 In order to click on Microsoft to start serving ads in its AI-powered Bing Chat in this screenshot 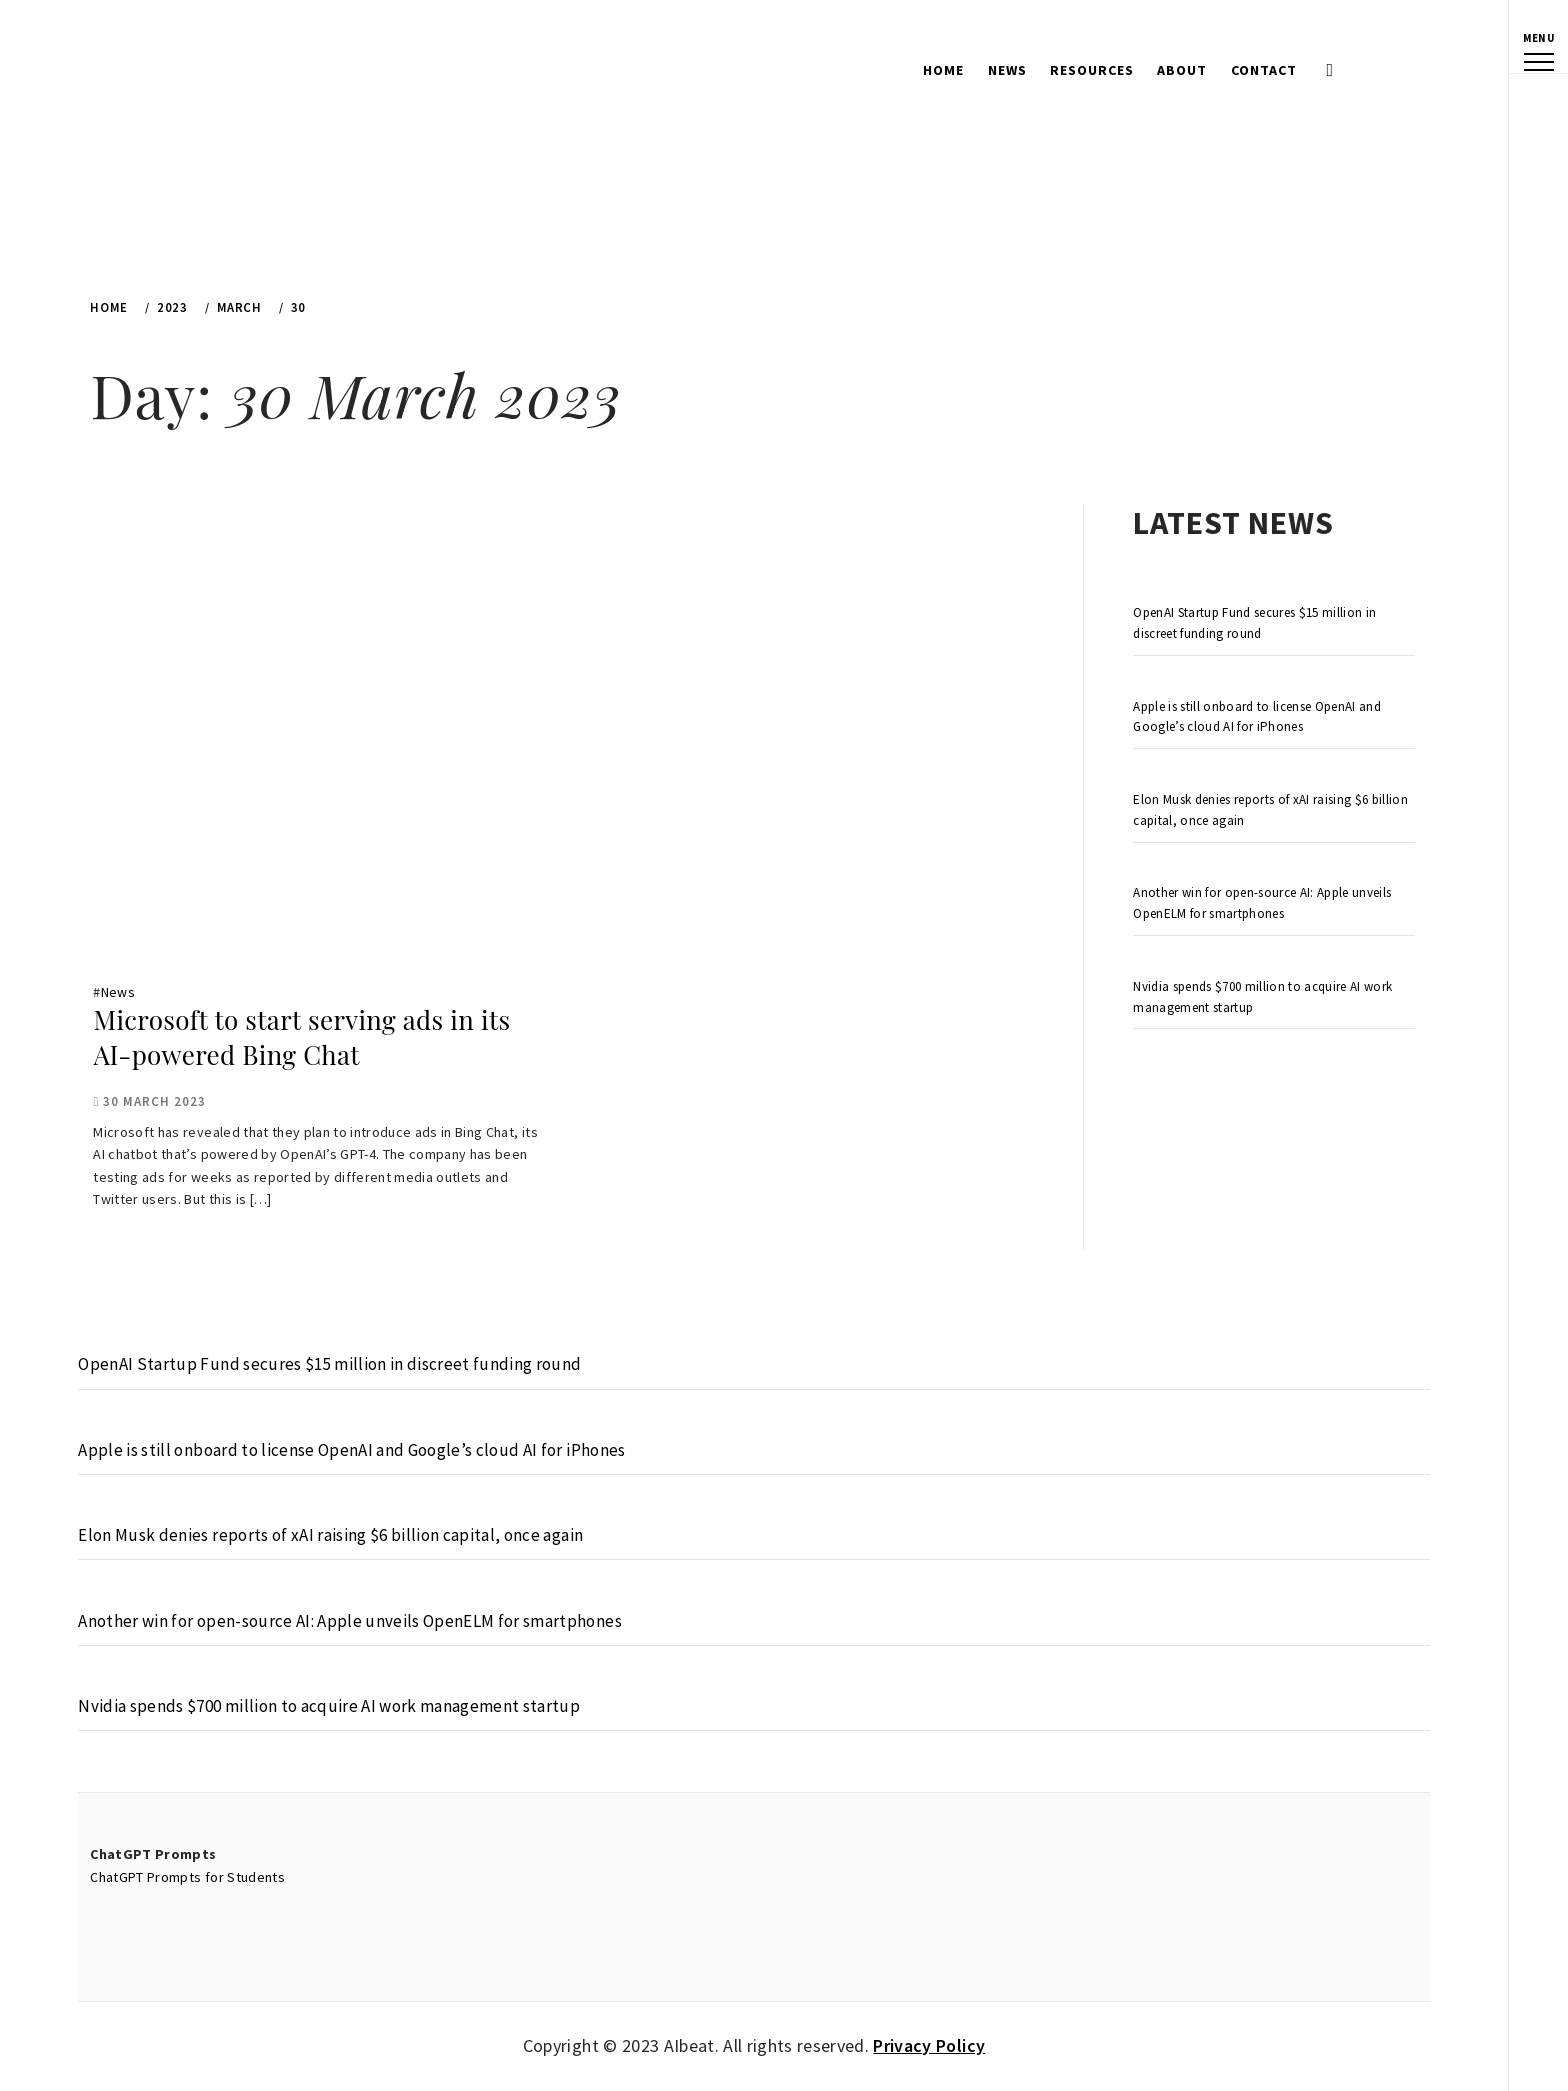, I will do `click(301, 1037)`.